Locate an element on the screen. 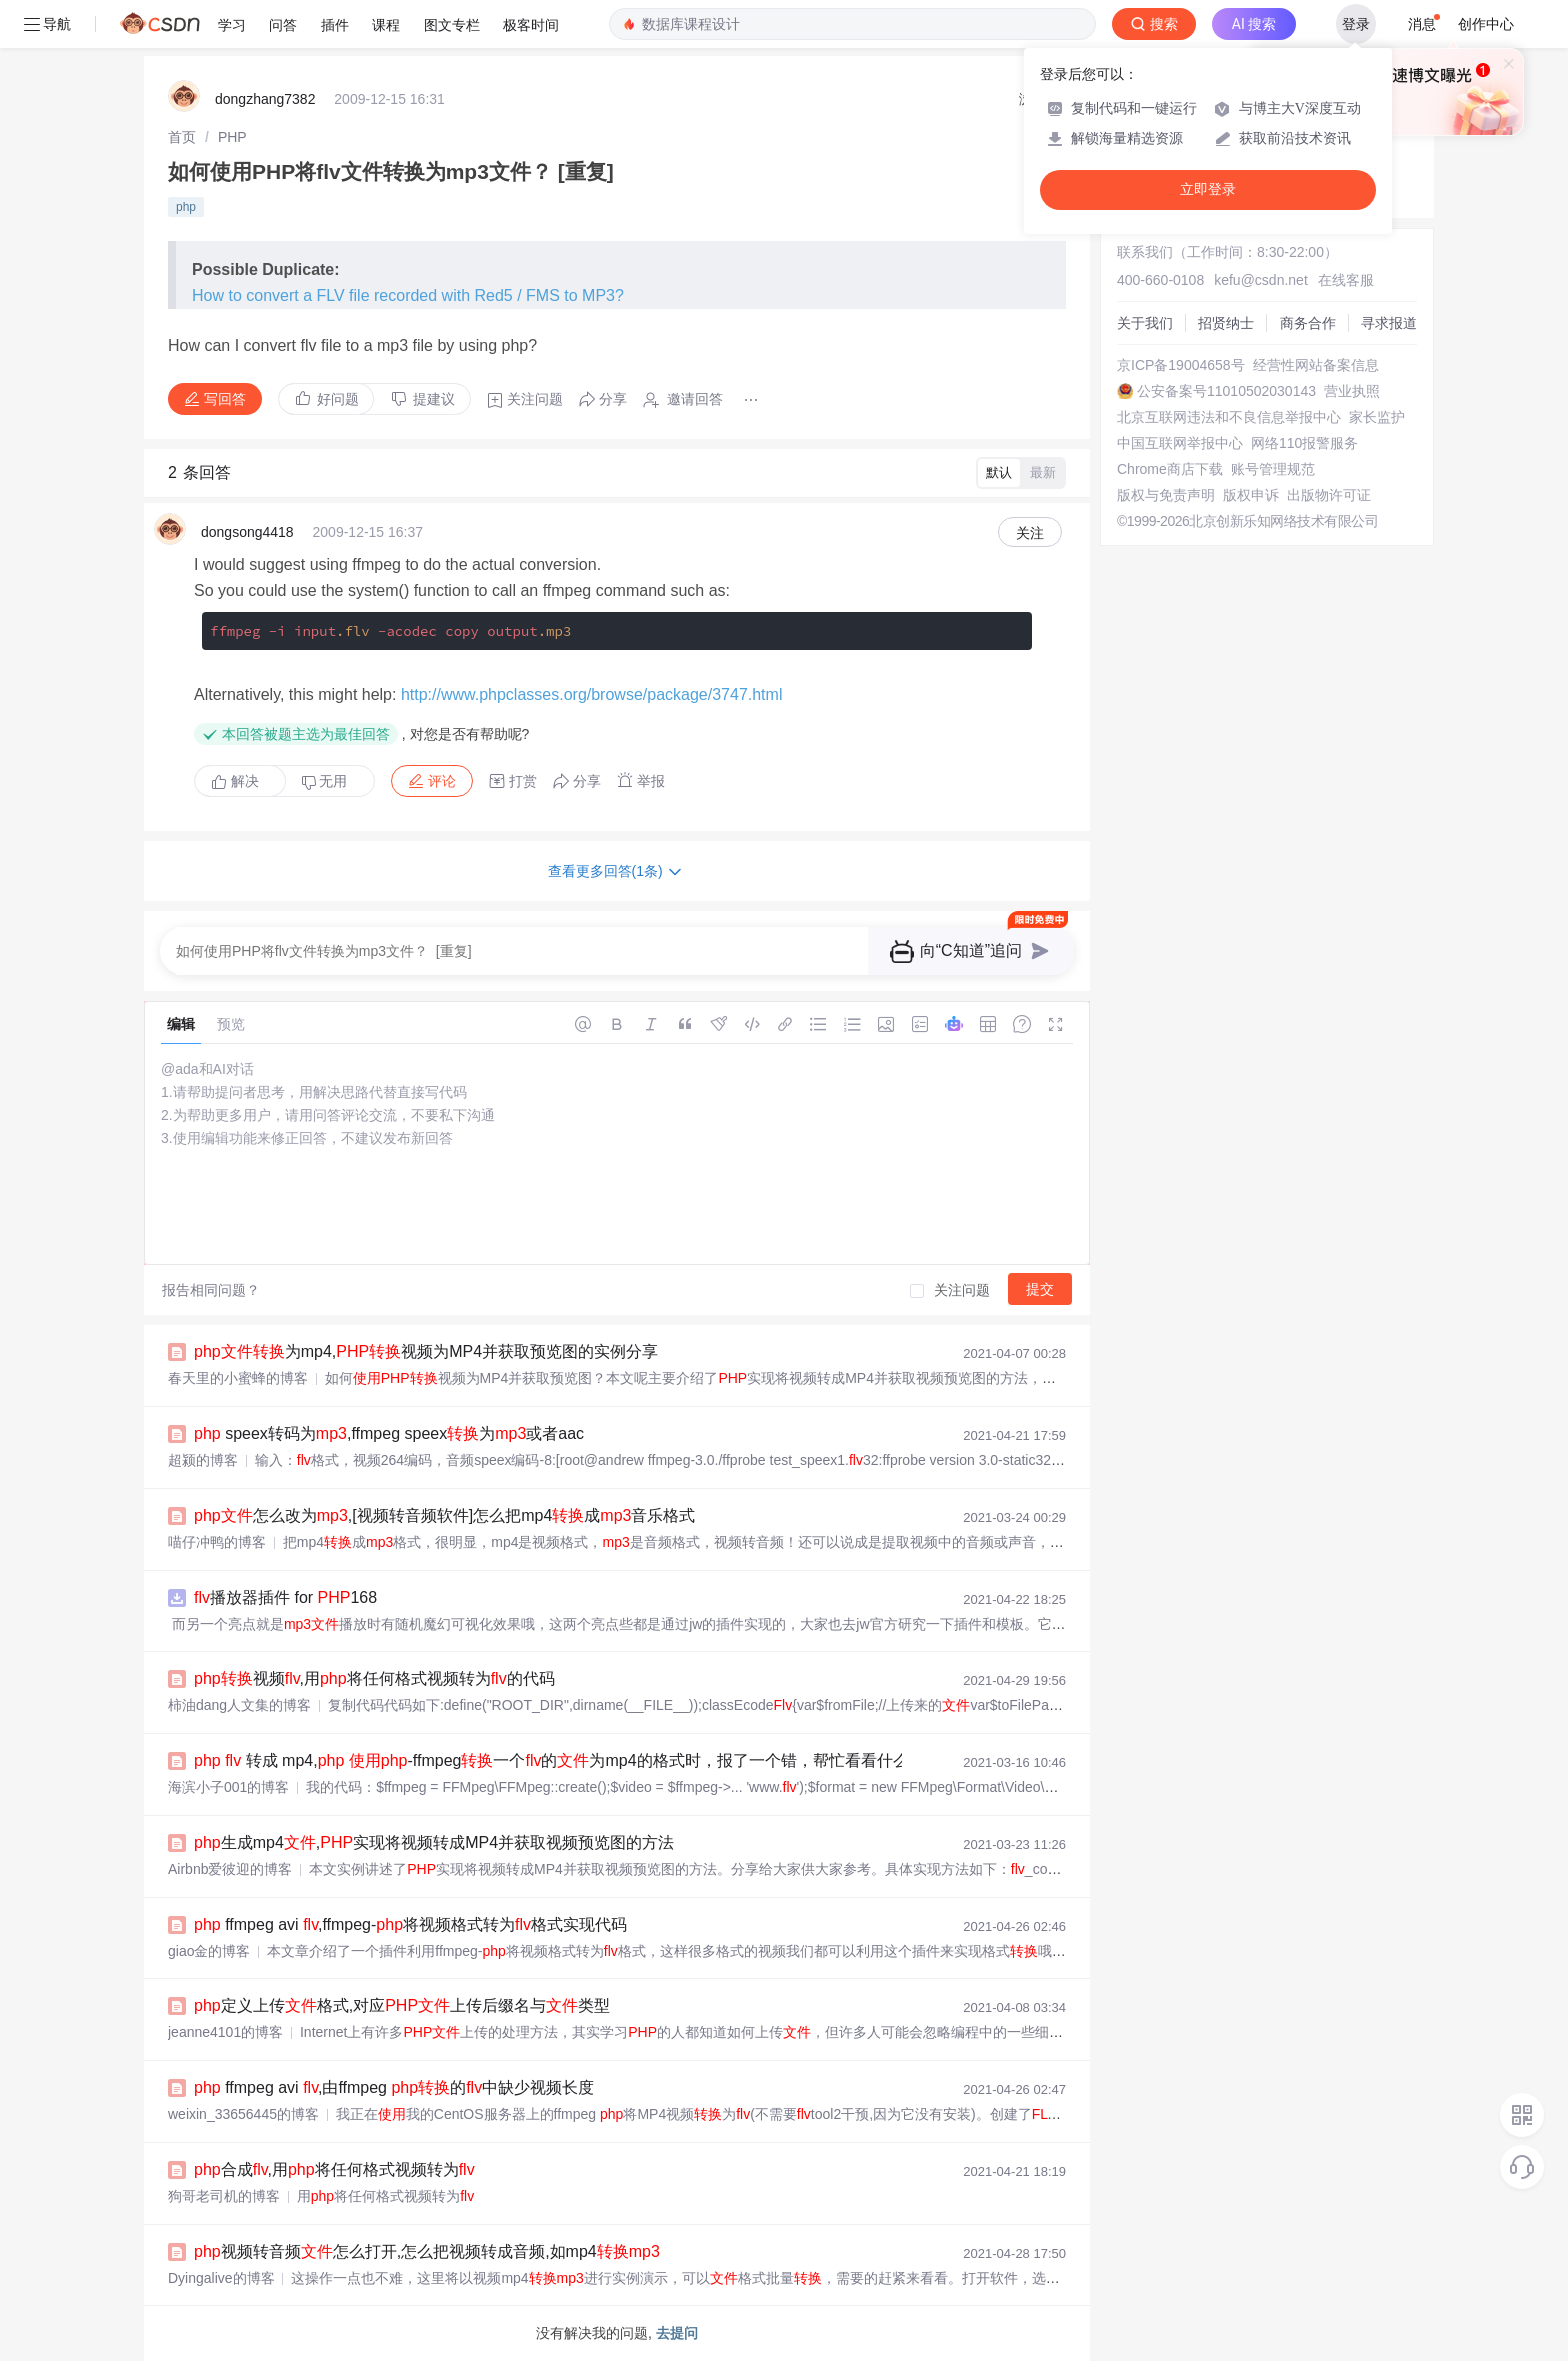 The height and width of the screenshot is (2361, 1568). [link] is located at coordinates (182, 137).